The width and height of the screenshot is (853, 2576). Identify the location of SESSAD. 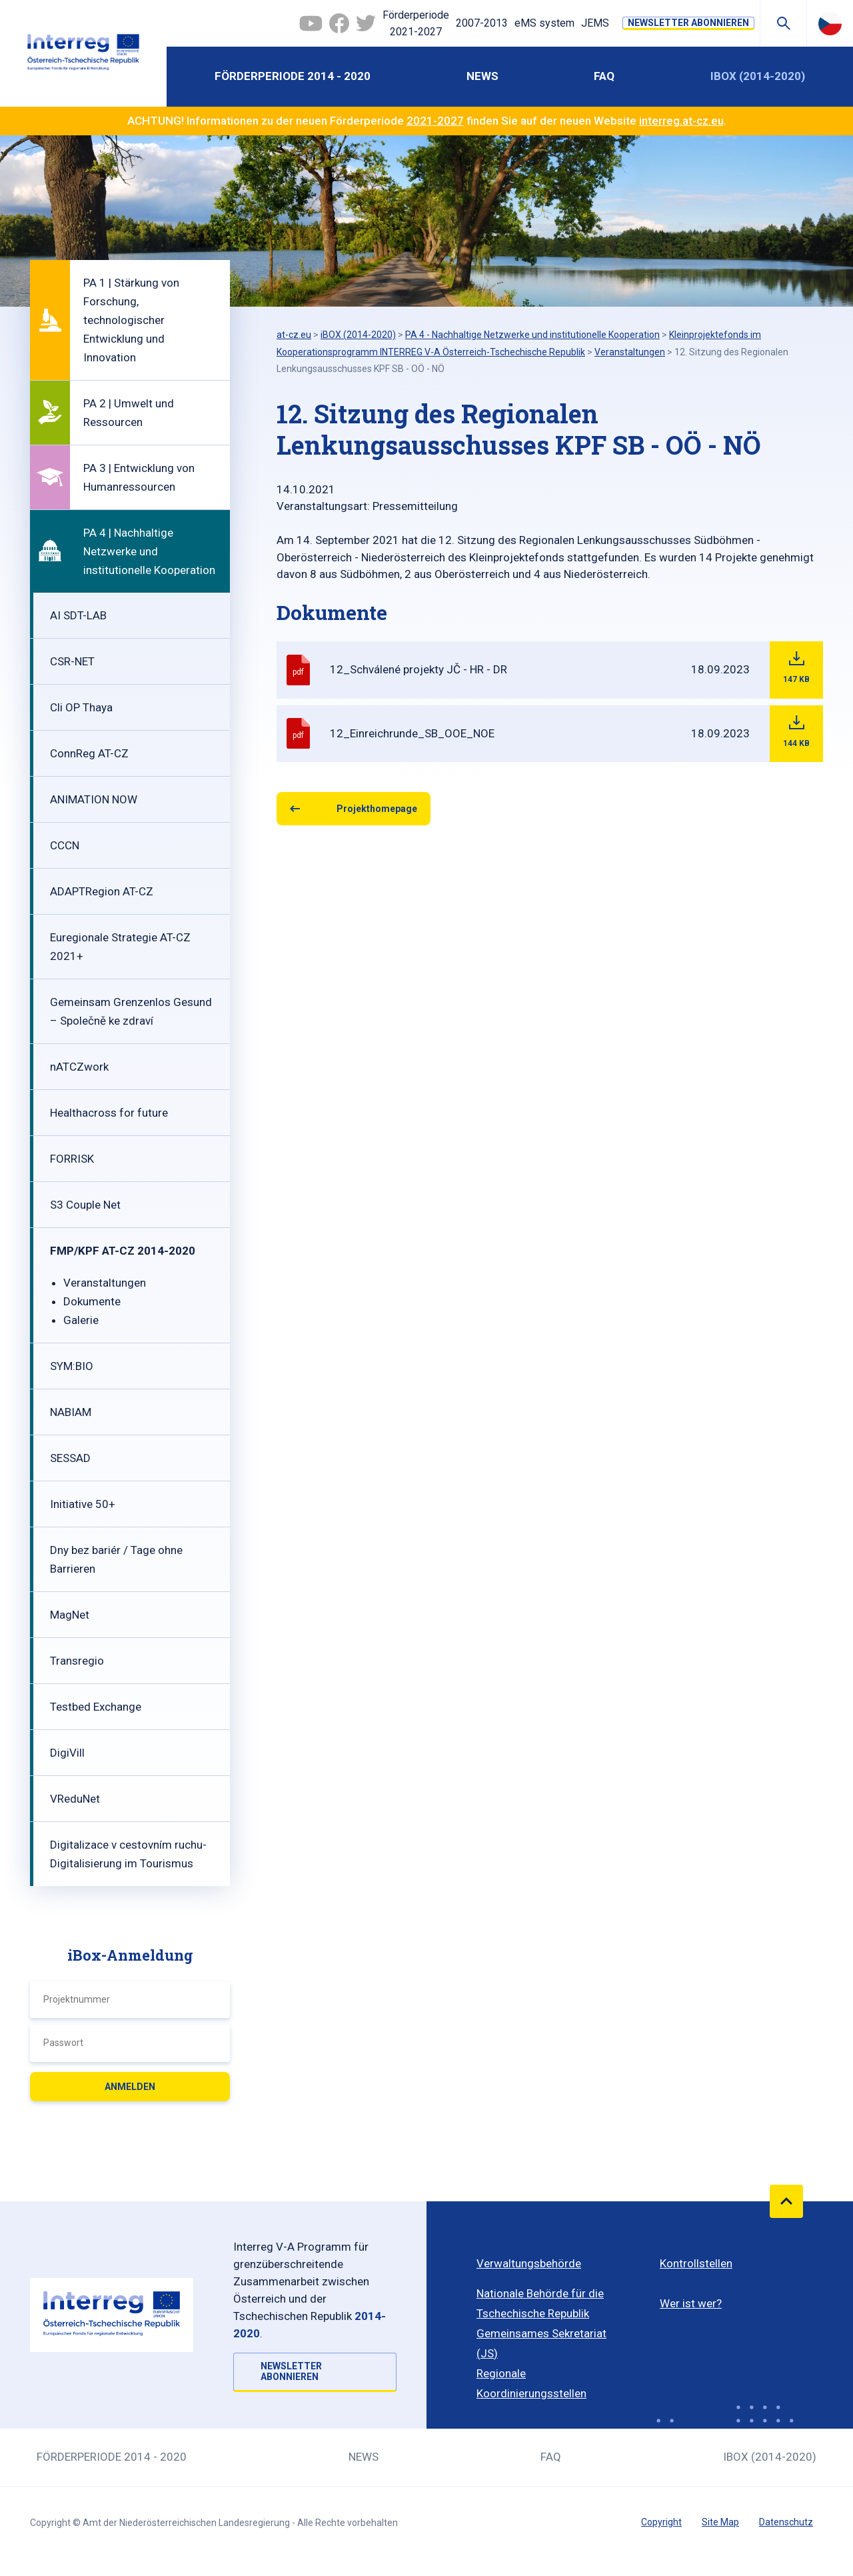
(70, 1458).